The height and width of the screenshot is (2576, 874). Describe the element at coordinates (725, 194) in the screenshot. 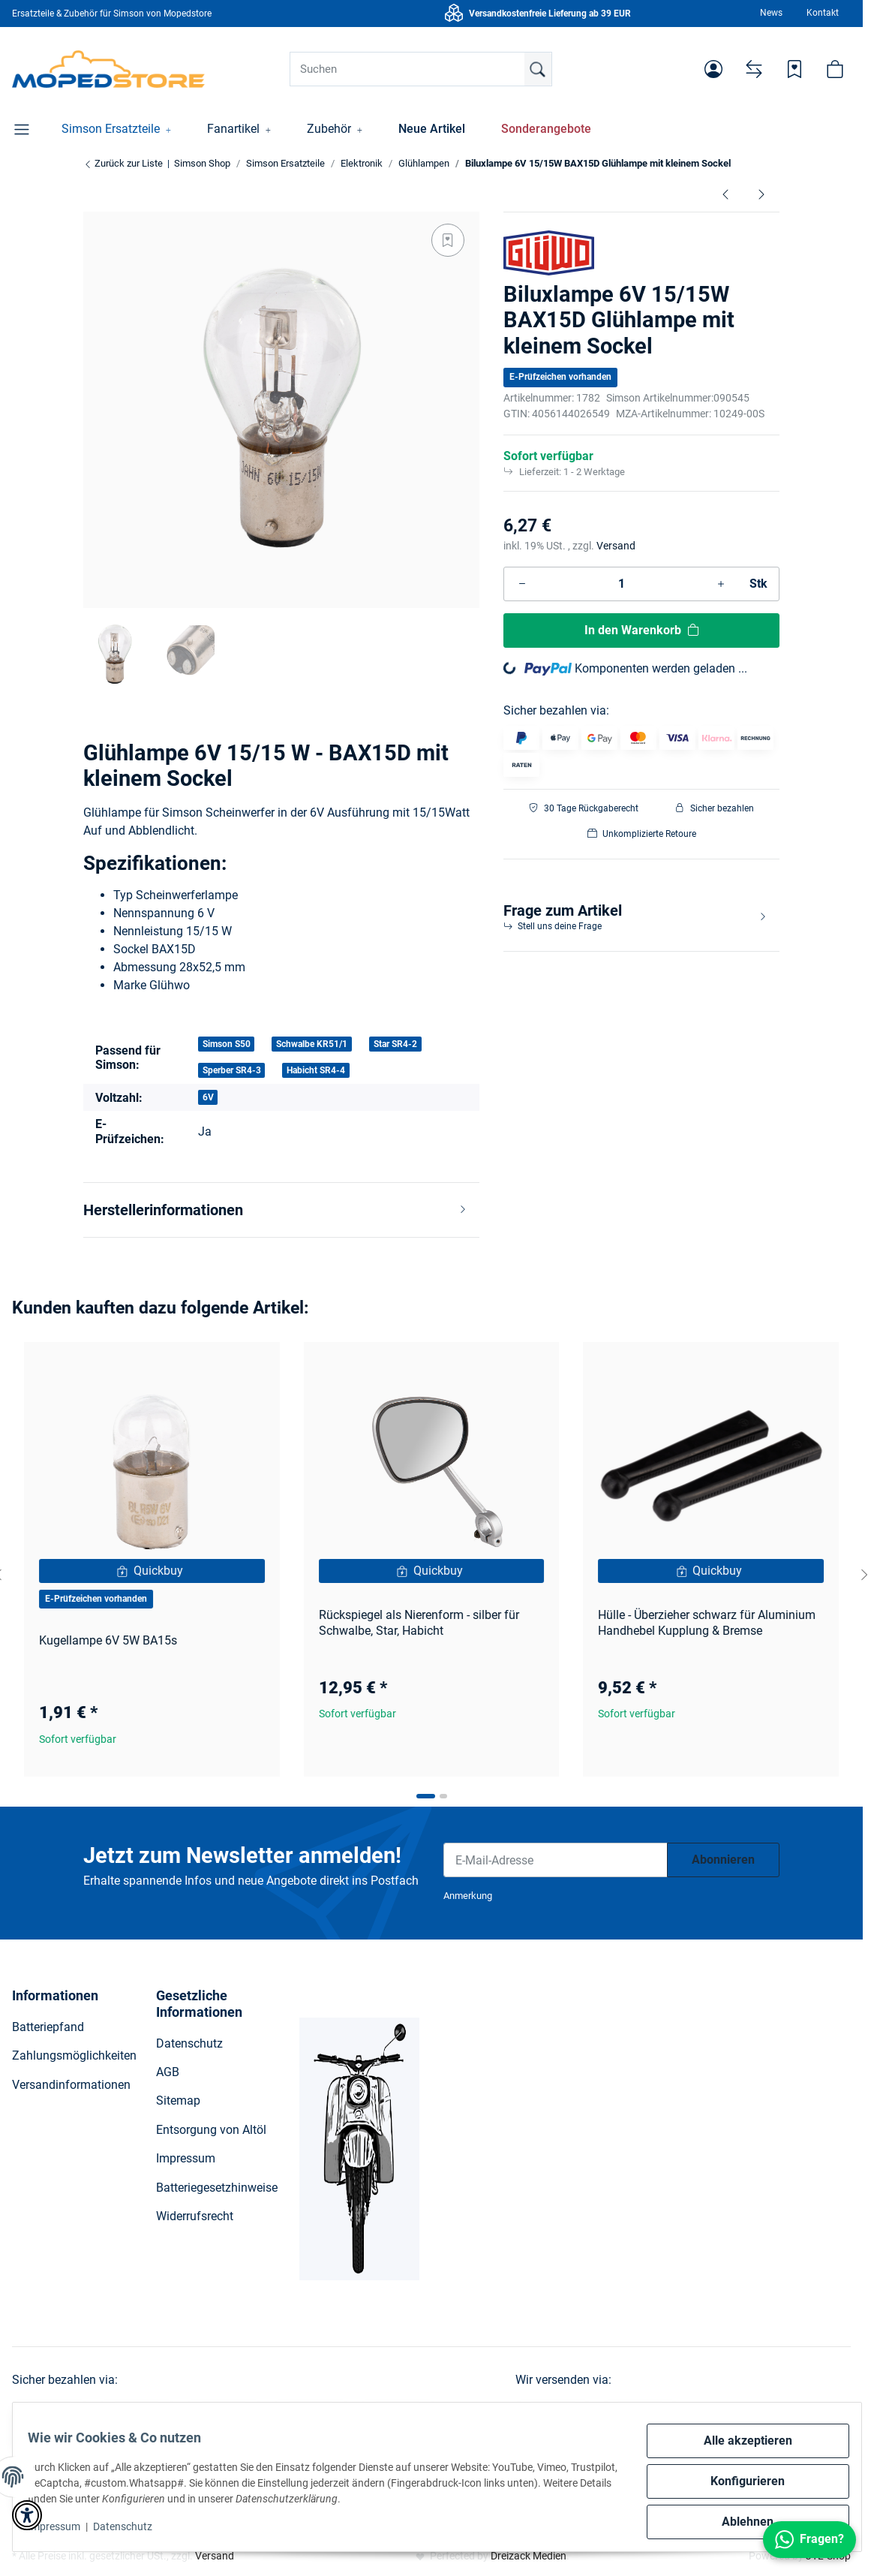

I see `[zum vorherigen Artikel: 12V Glühlampen im Set HS1 Ausfürhung S51, S70, SR50]` at that location.